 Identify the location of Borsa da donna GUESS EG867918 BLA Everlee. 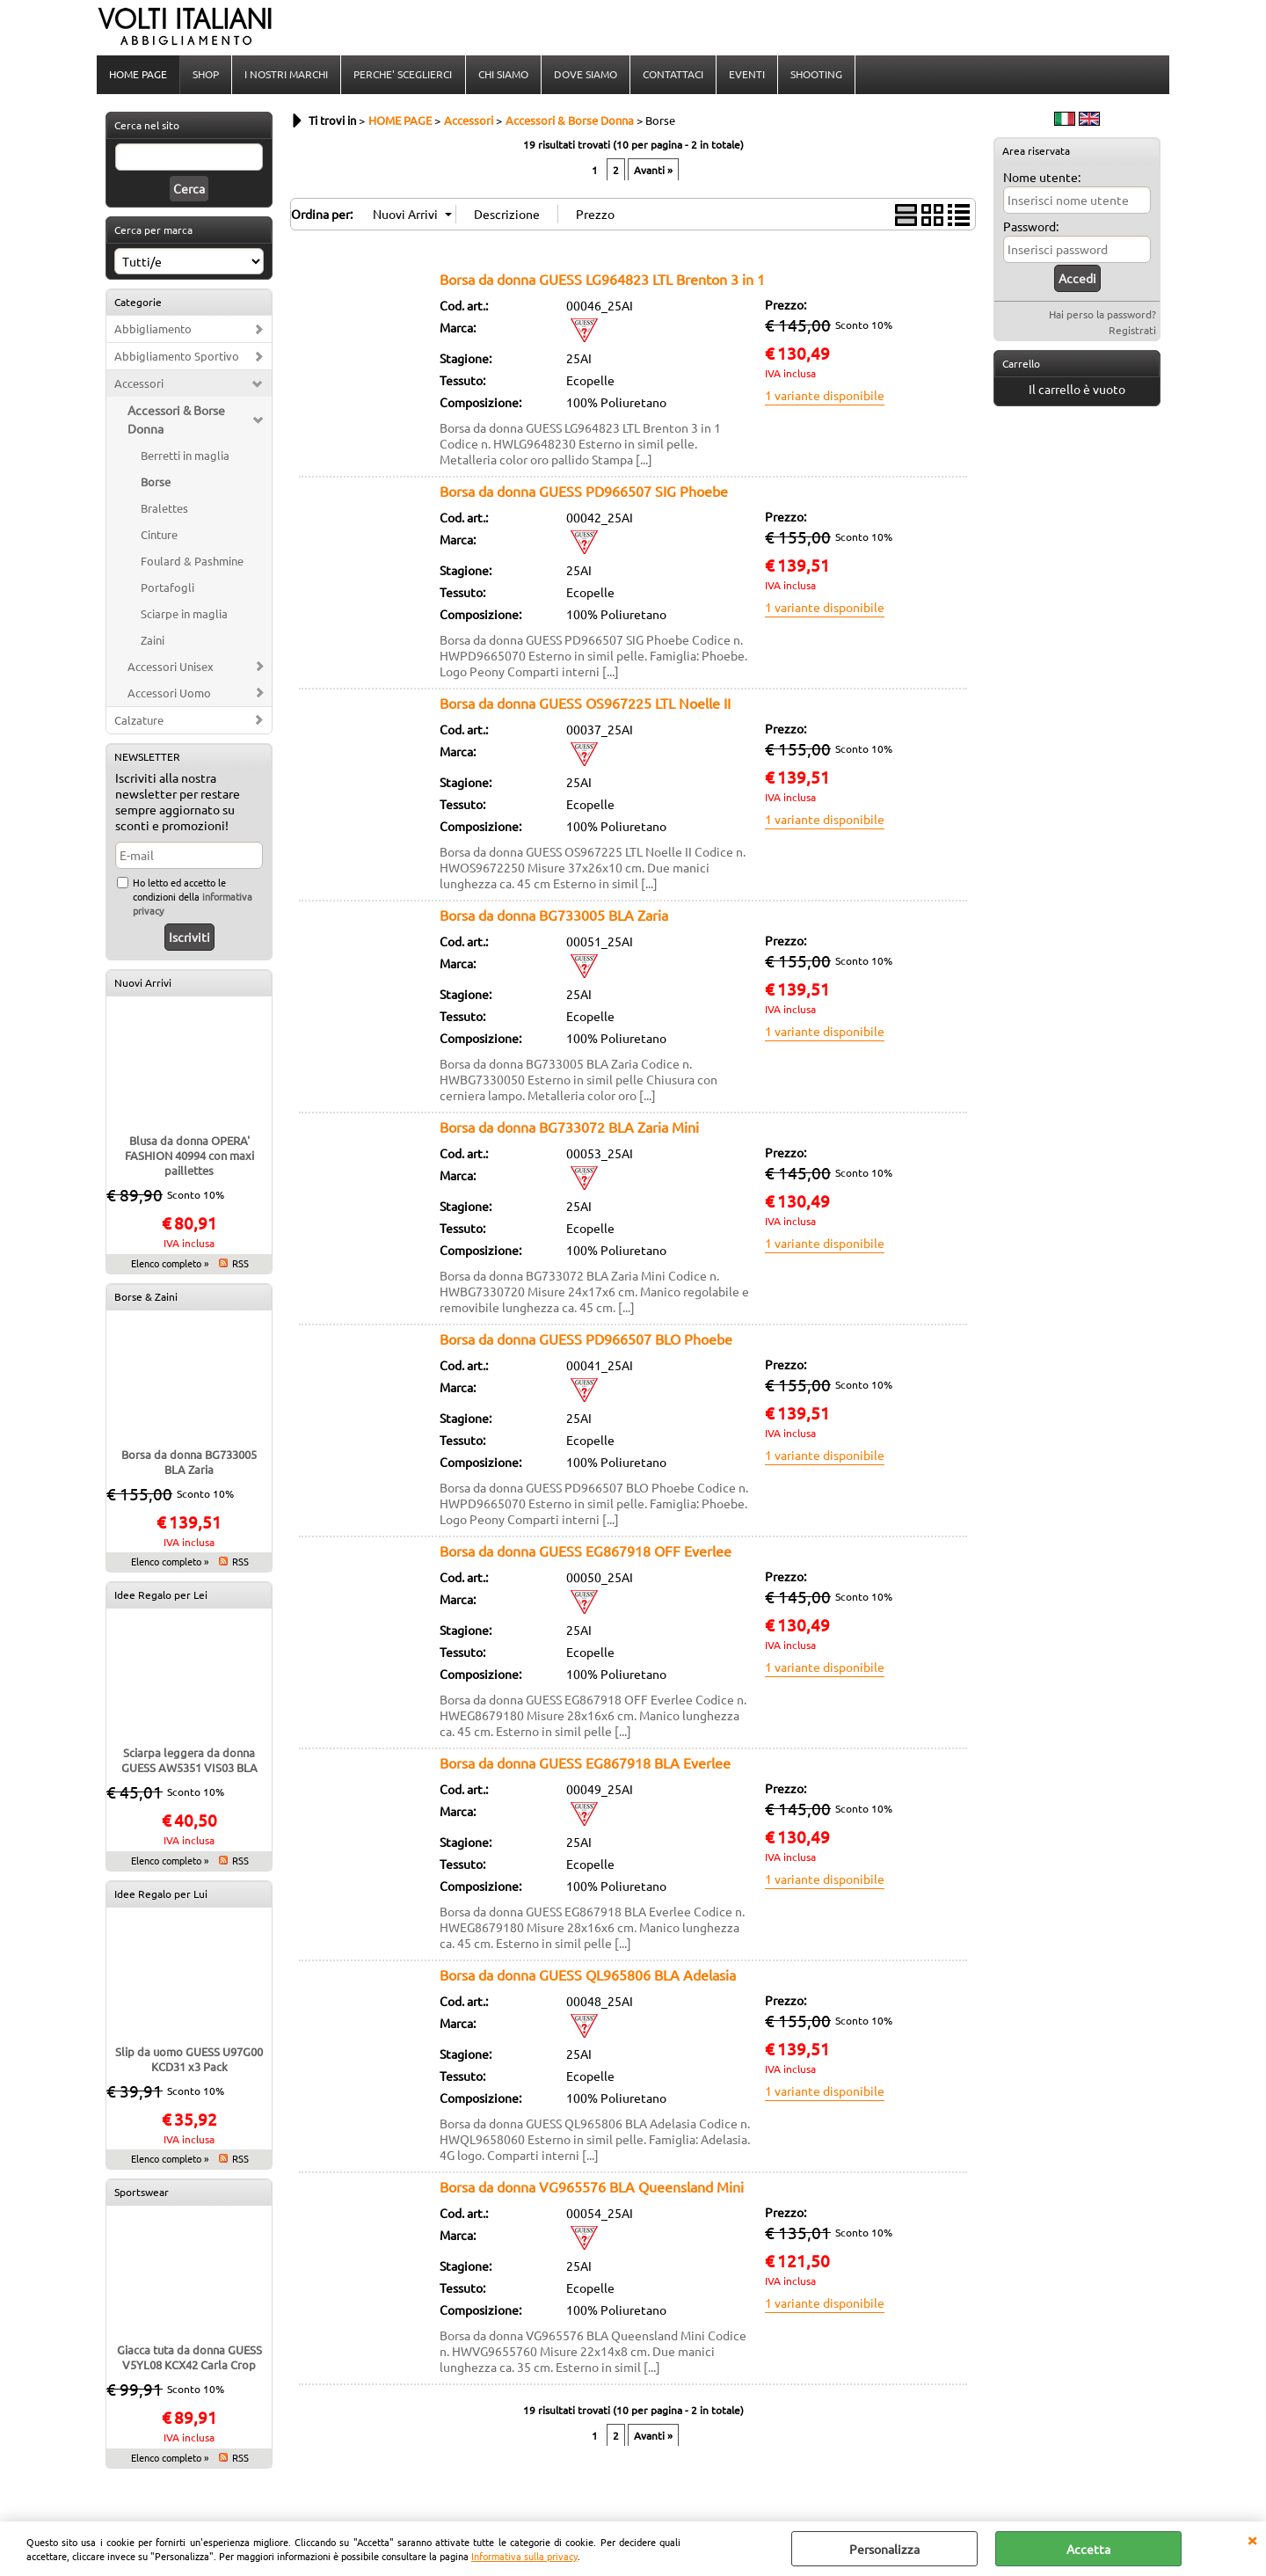
(585, 1764).